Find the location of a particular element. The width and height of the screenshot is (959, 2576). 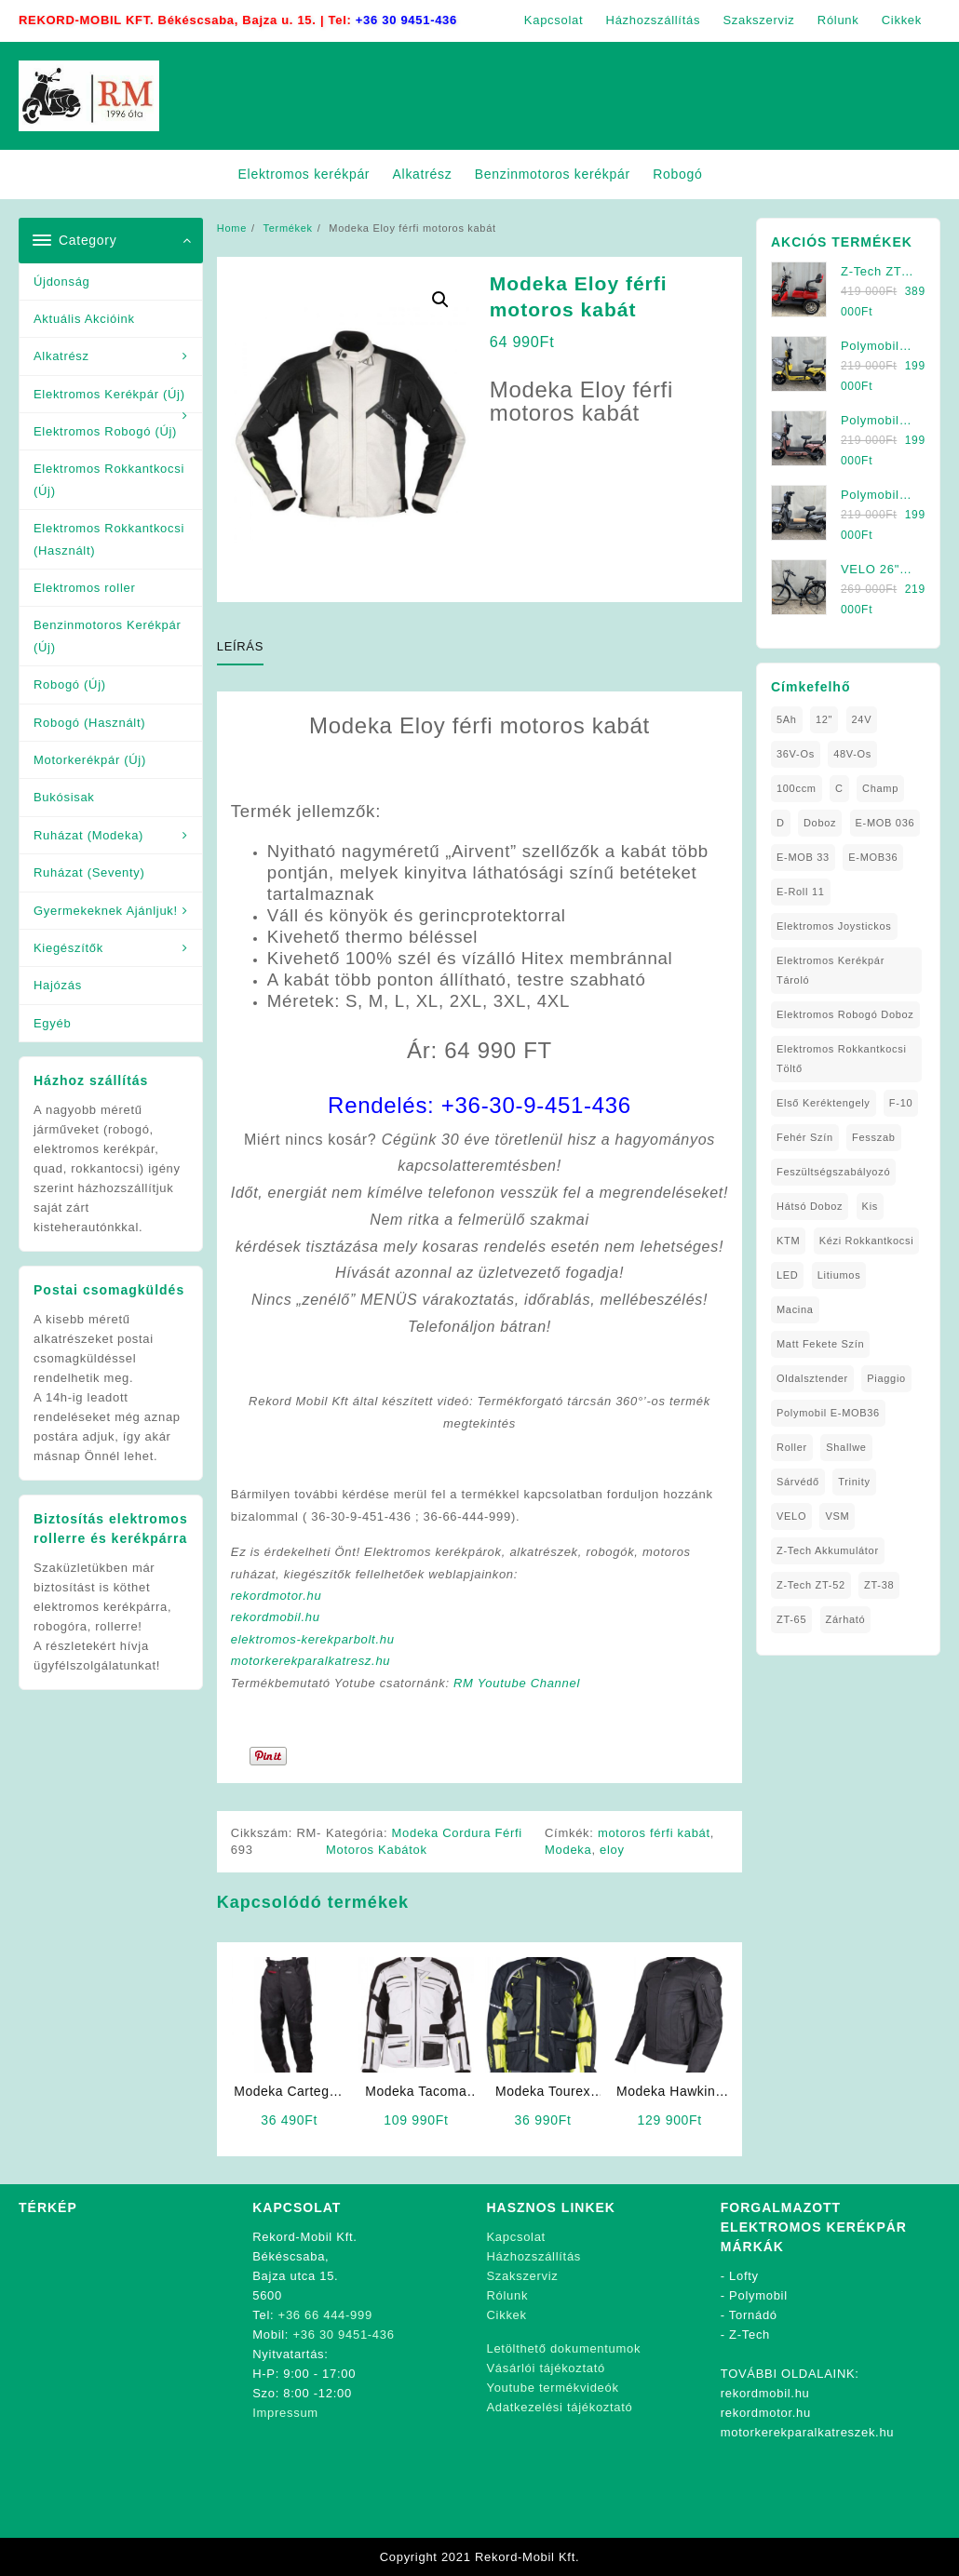

E-MOB 036 [E-MOB 036 (1 elem)] is located at coordinates (885, 822).